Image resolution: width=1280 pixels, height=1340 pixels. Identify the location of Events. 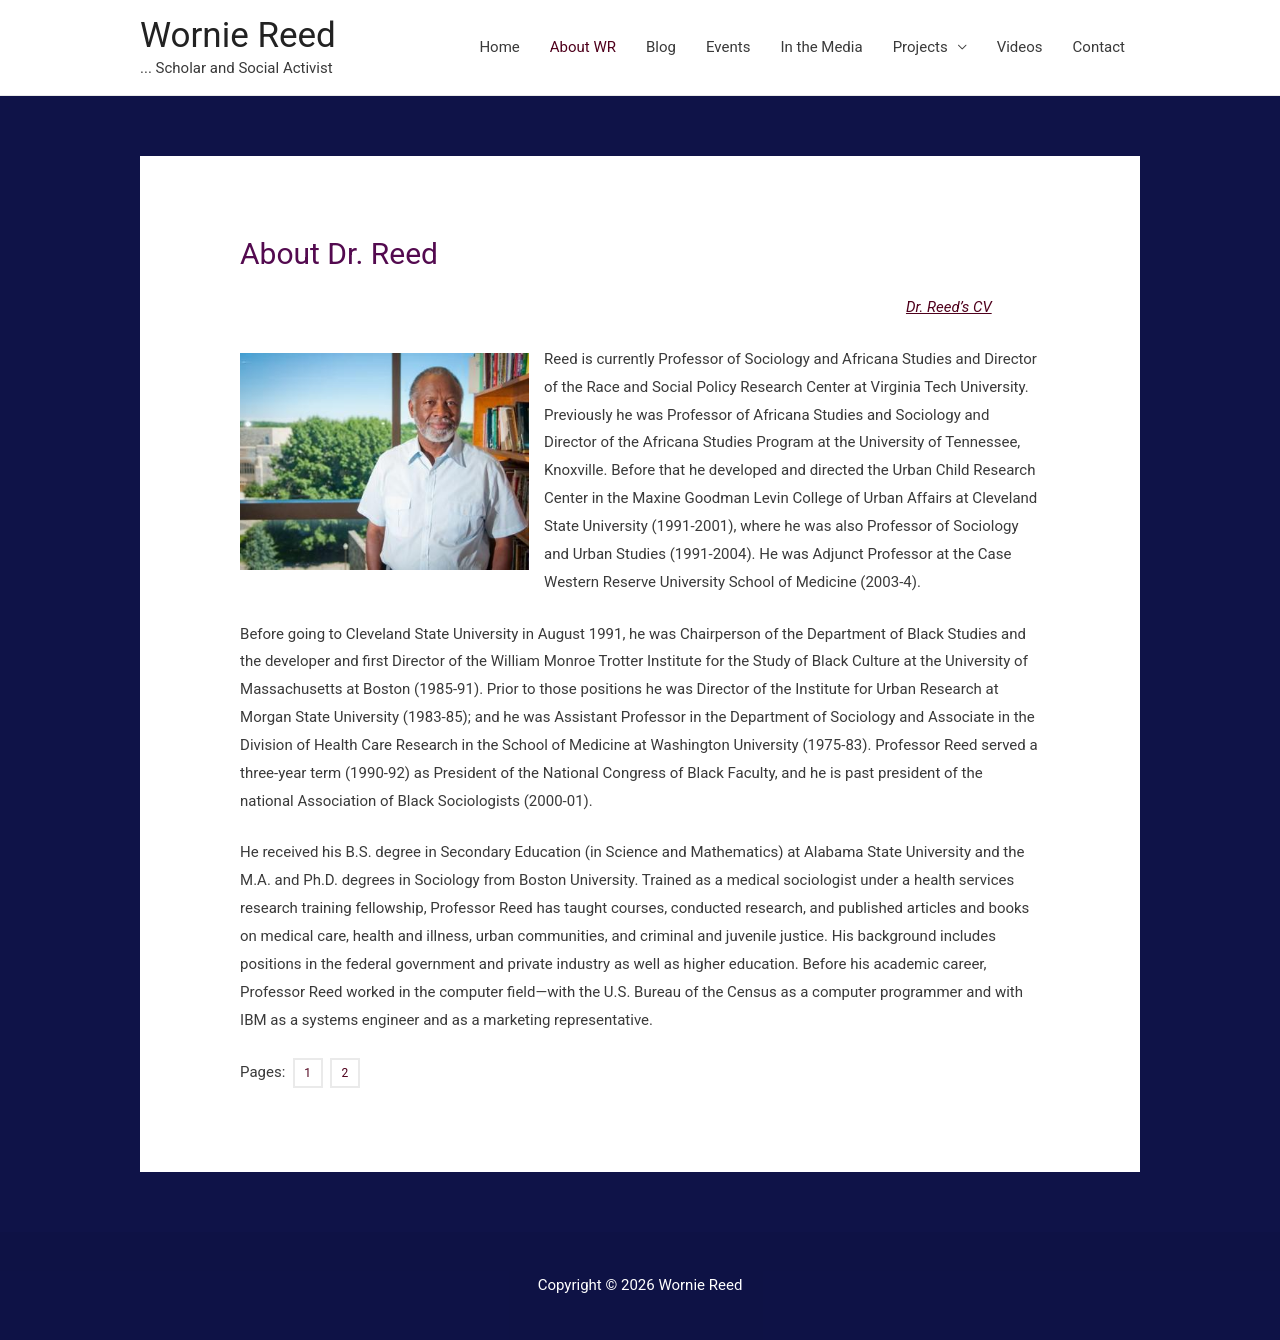
(728, 47).